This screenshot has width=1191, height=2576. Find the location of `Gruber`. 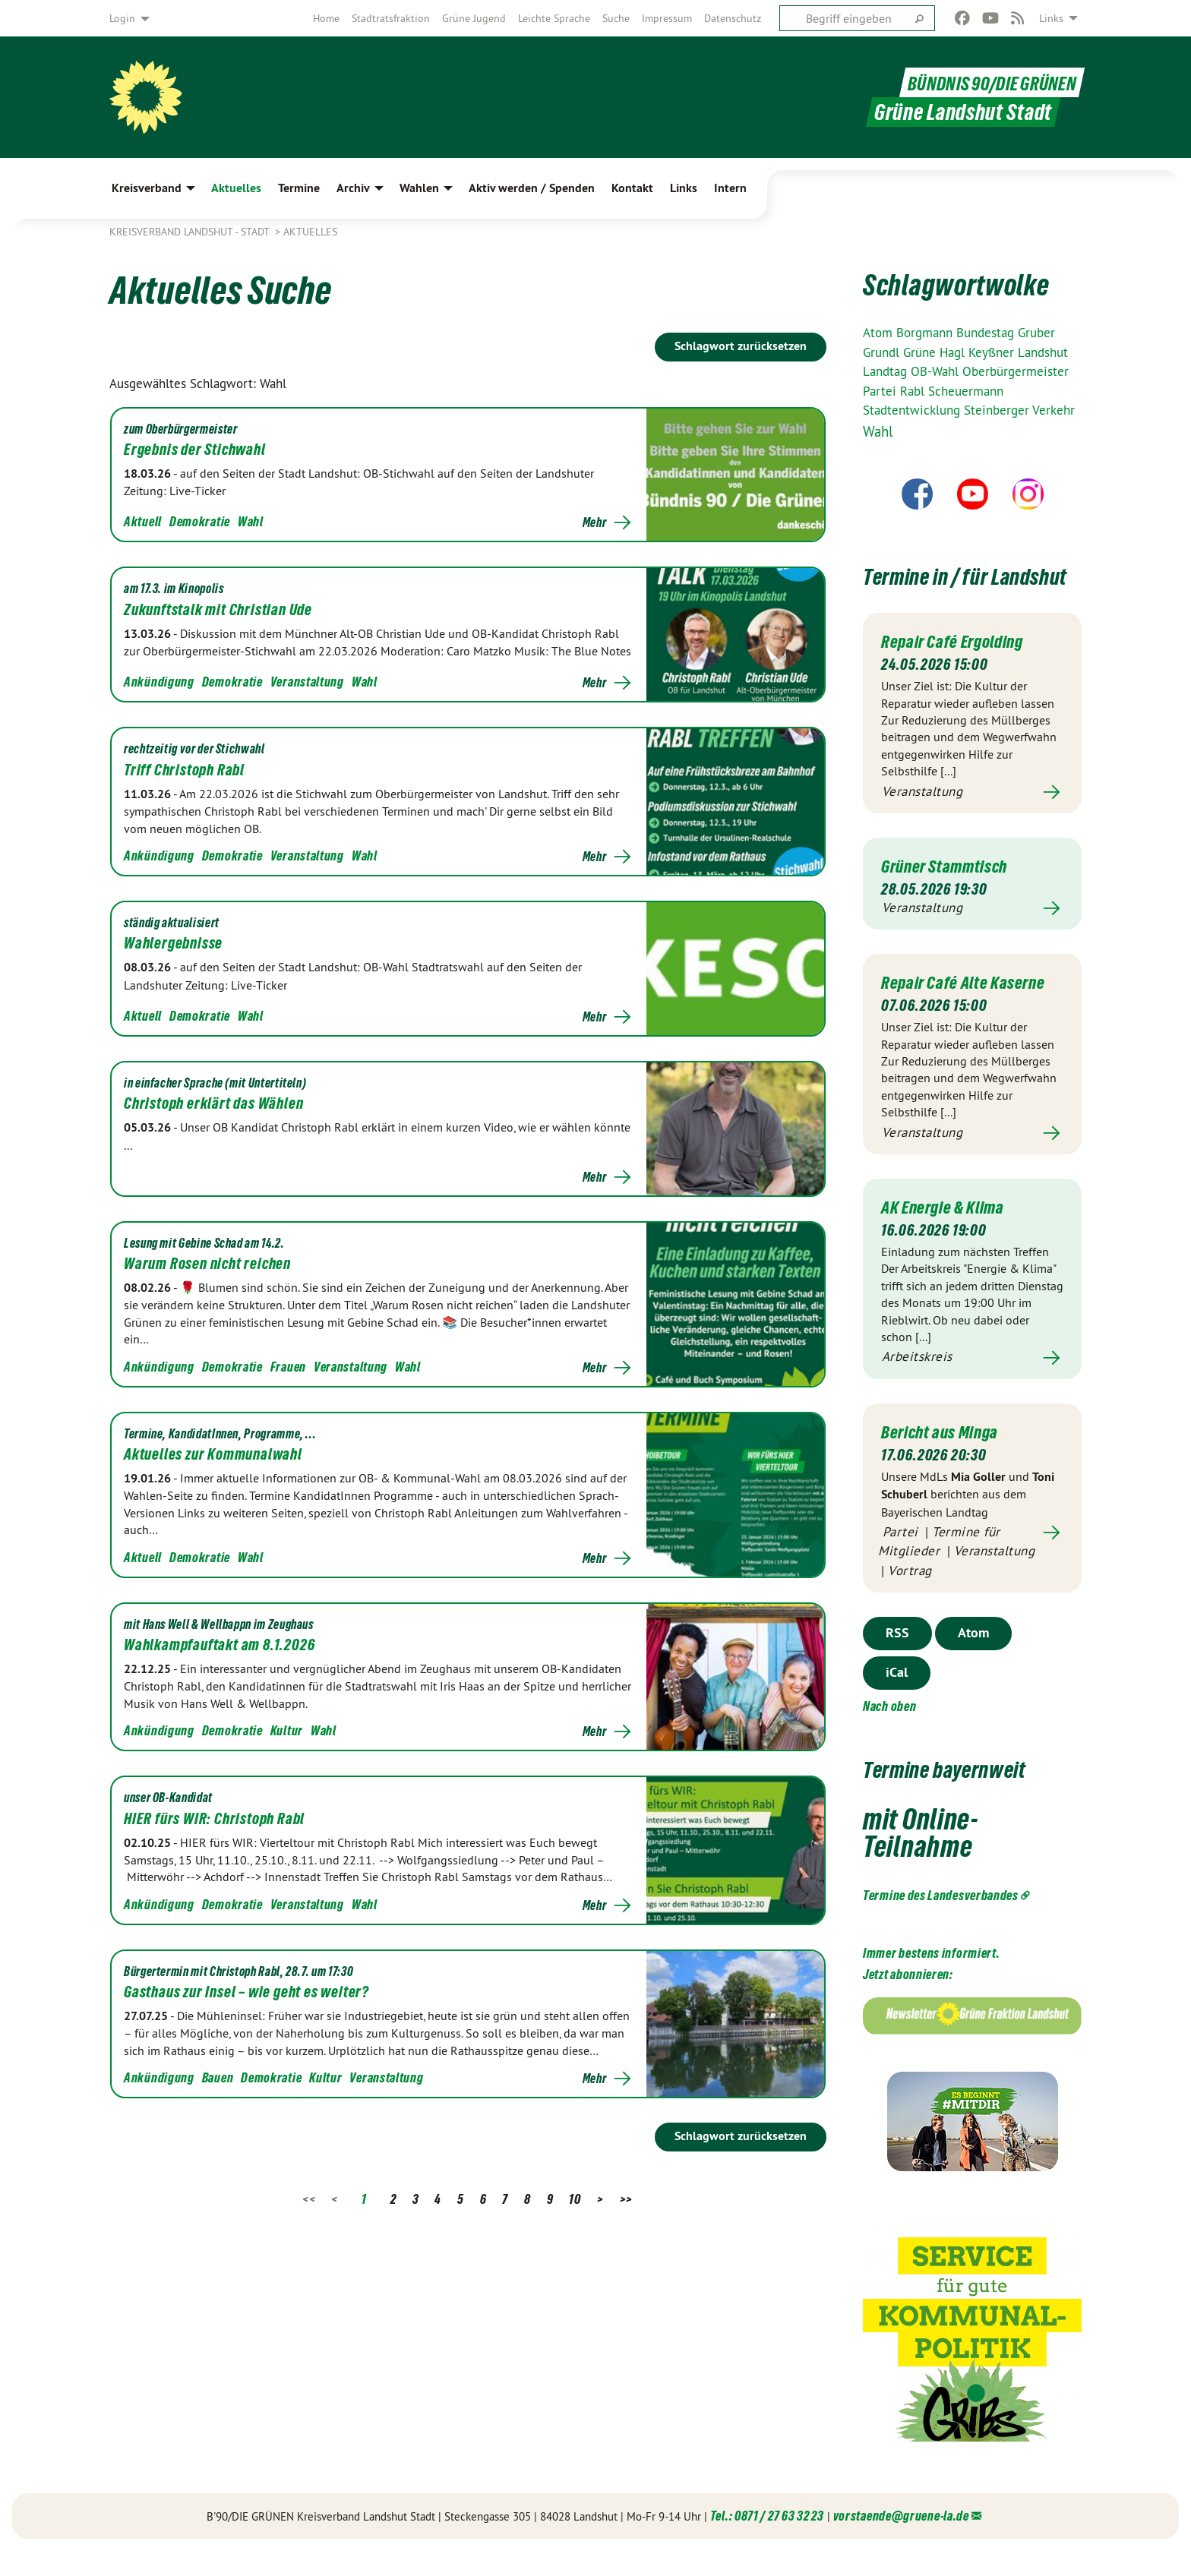

Gruber is located at coordinates (1036, 332).